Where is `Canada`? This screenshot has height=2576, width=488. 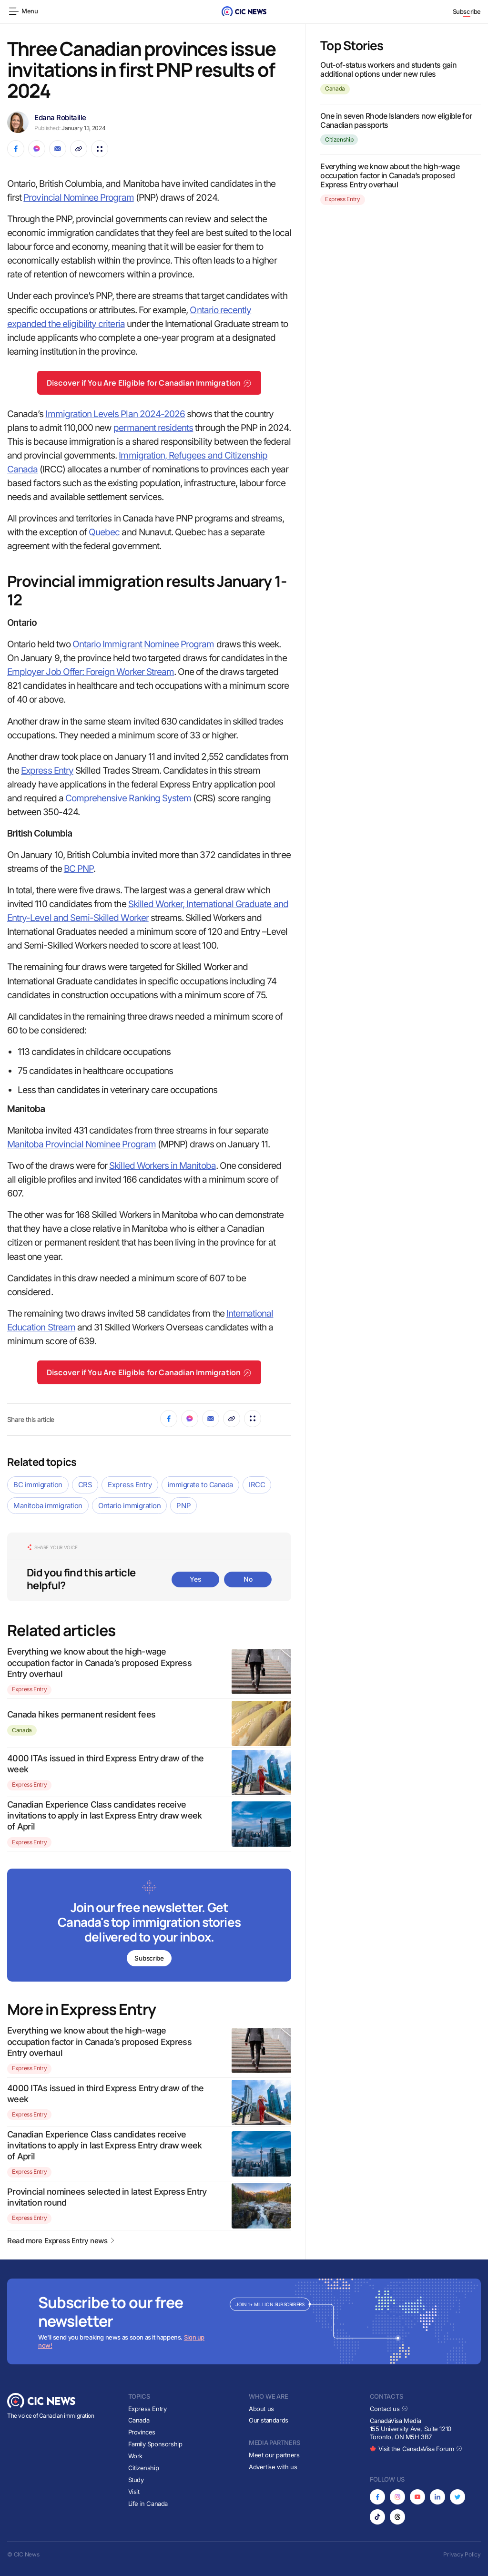 Canada is located at coordinates (22, 1730).